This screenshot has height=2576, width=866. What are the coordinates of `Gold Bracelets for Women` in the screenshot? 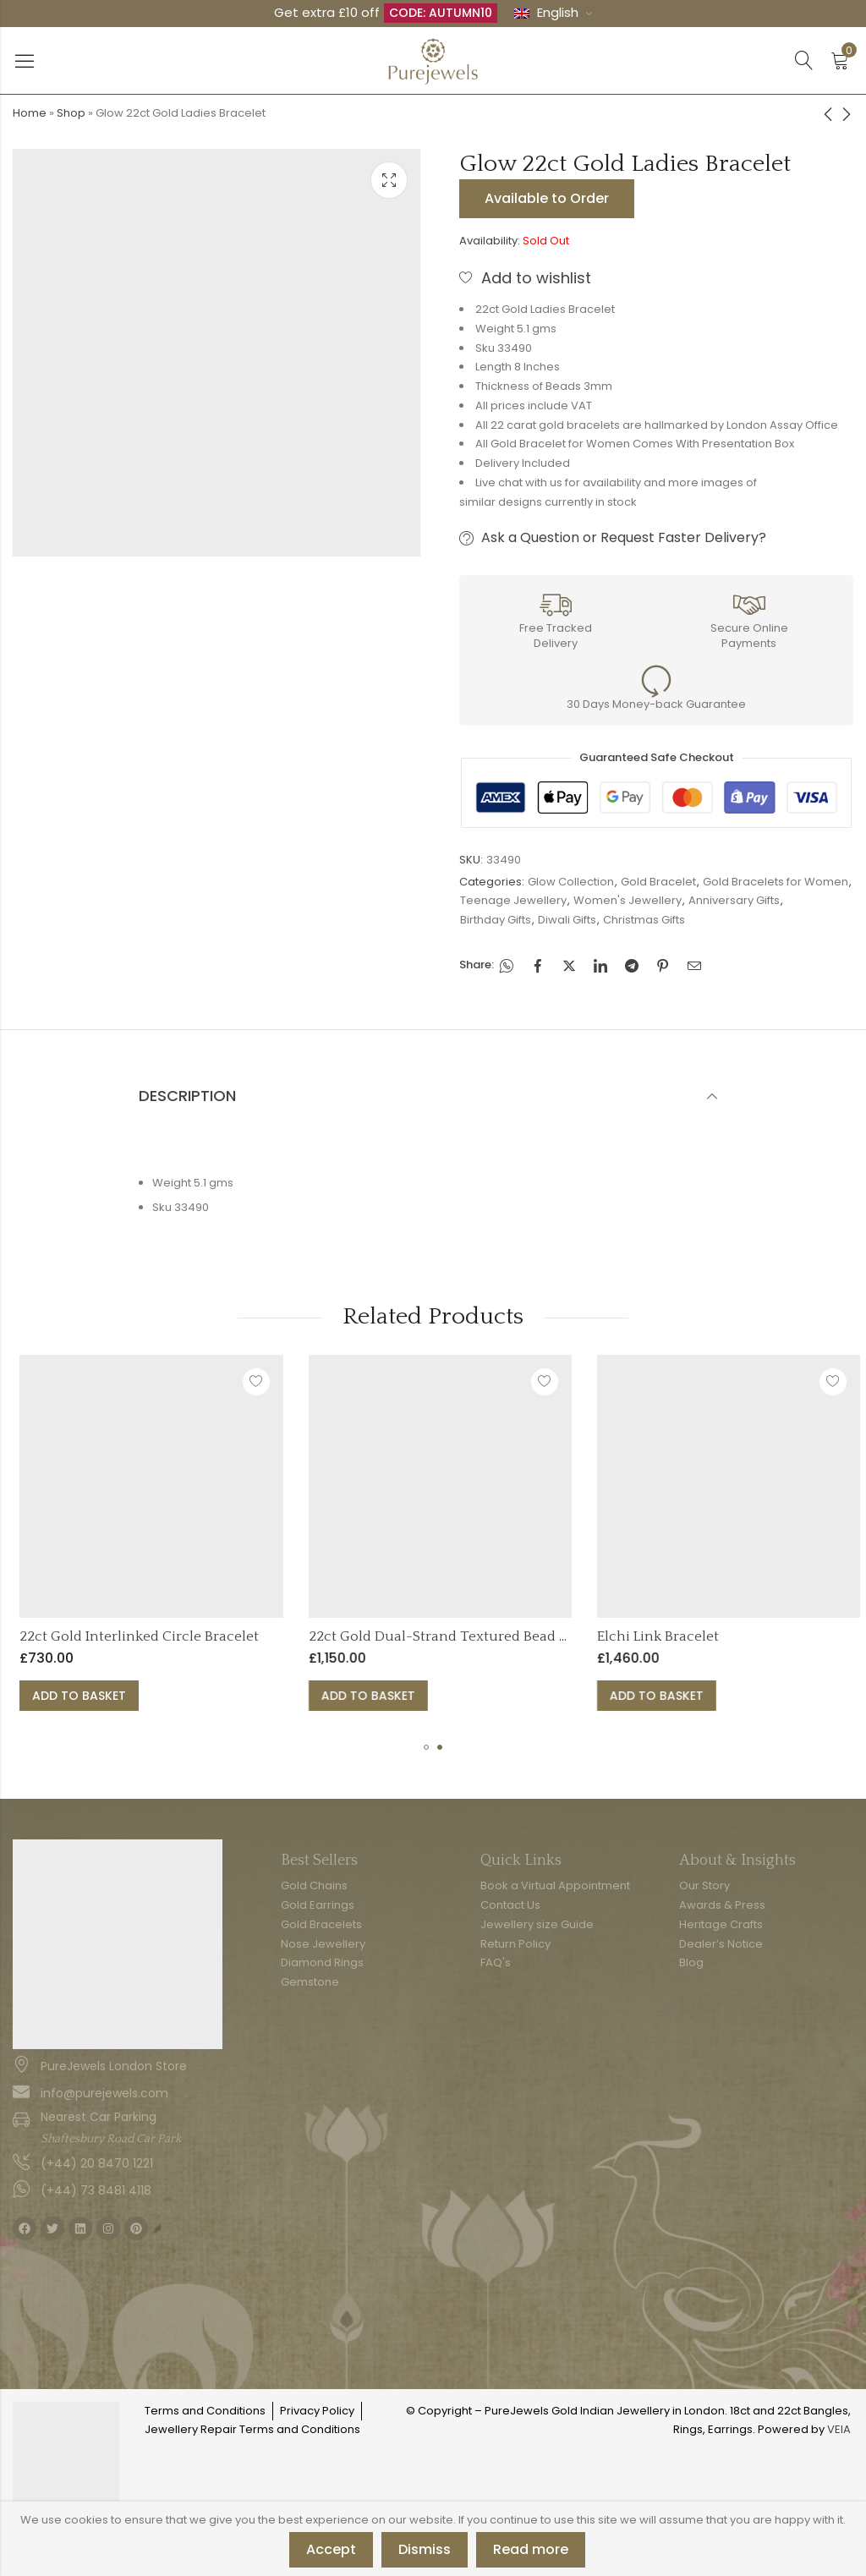 It's located at (775, 882).